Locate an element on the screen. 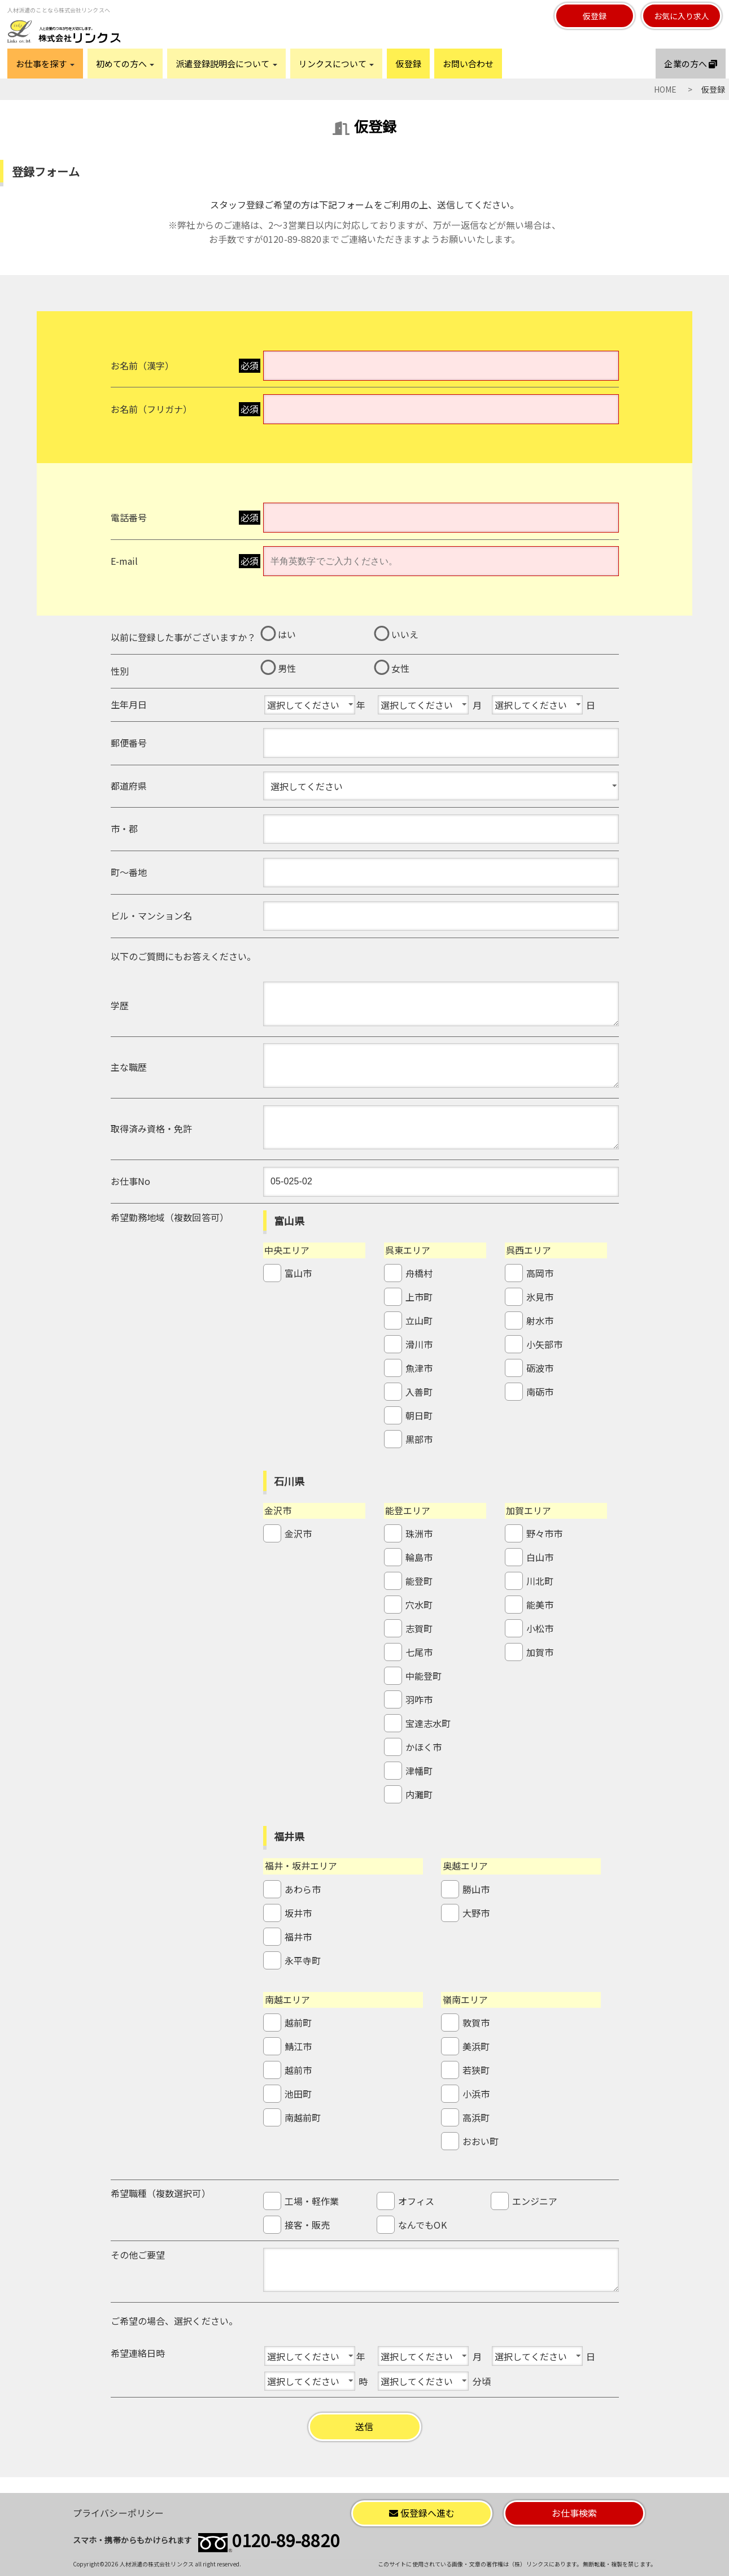 The height and width of the screenshot is (2576, 729). 女性 is located at coordinates (400, 668).